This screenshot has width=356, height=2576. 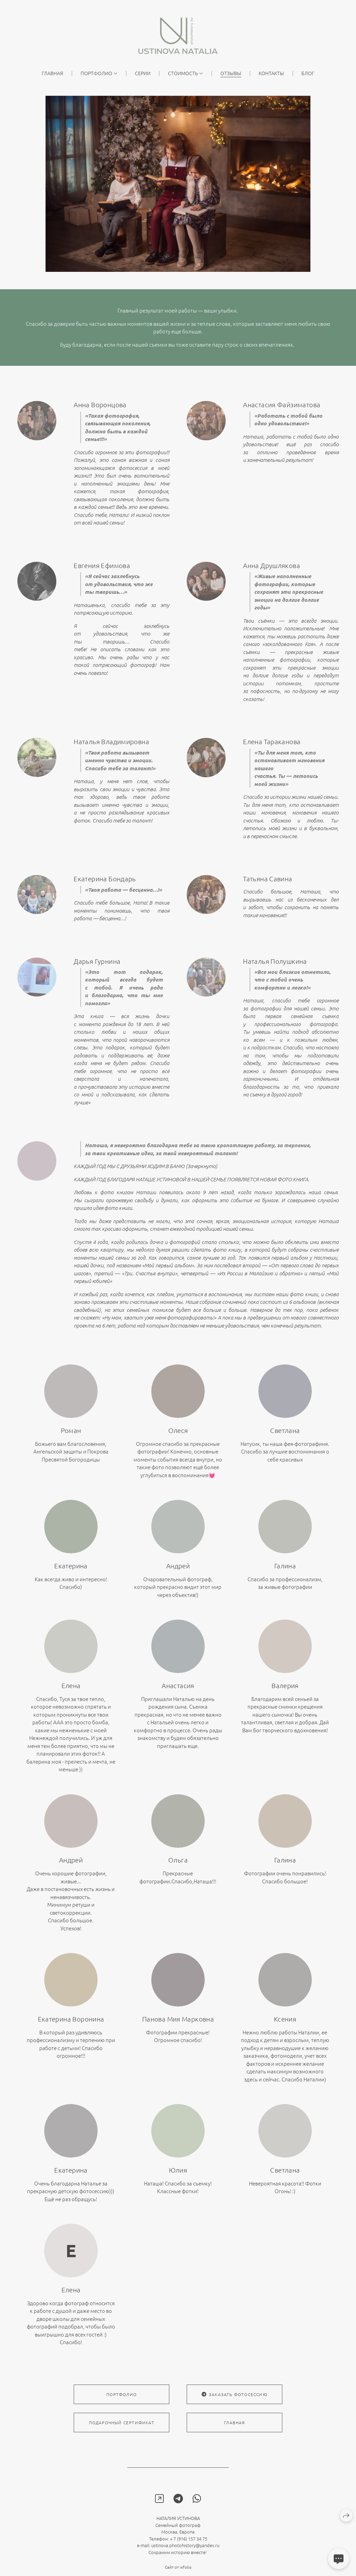 I want to click on ОТЗЫВЫ, so click(x=230, y=73).